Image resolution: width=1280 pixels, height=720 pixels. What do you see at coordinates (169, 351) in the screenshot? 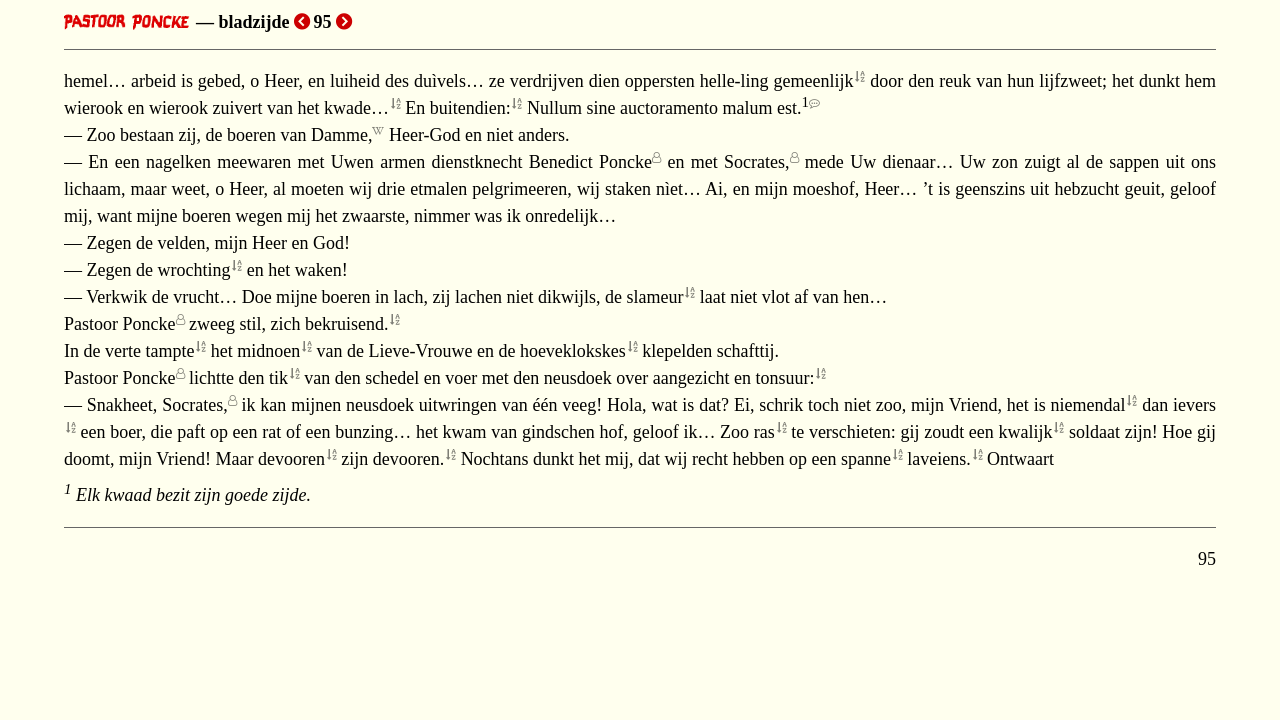
I see `tampte` at bounding box center [169, 351].